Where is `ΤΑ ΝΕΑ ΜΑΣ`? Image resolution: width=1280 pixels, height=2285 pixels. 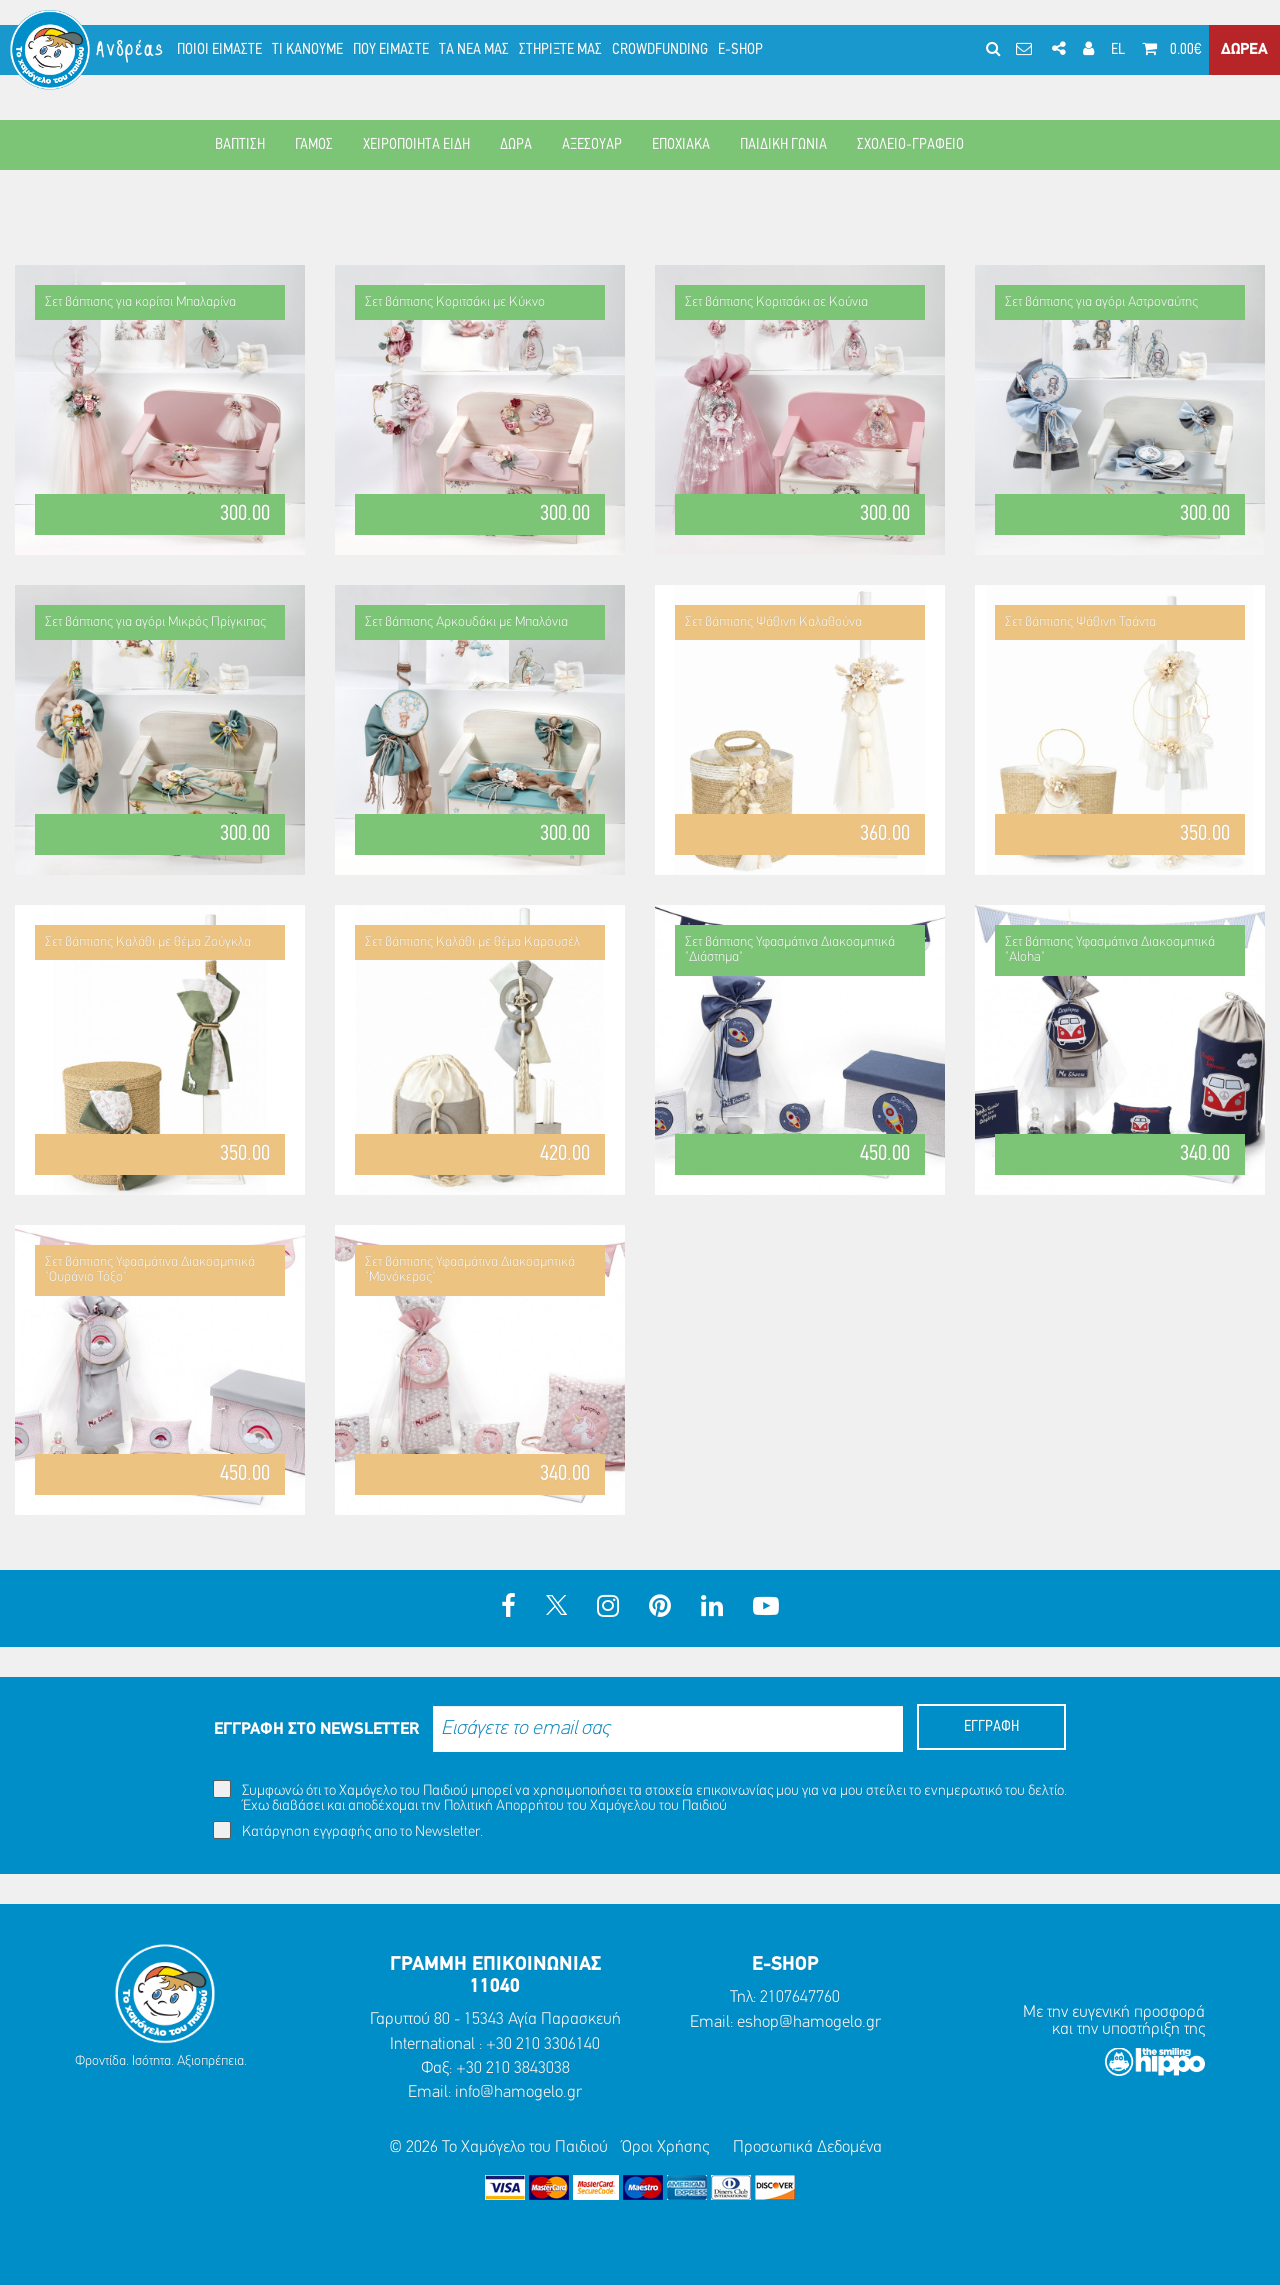 ΤΑ ΝΕΑ ΜΑΣ is located at coordinates (474, 50).